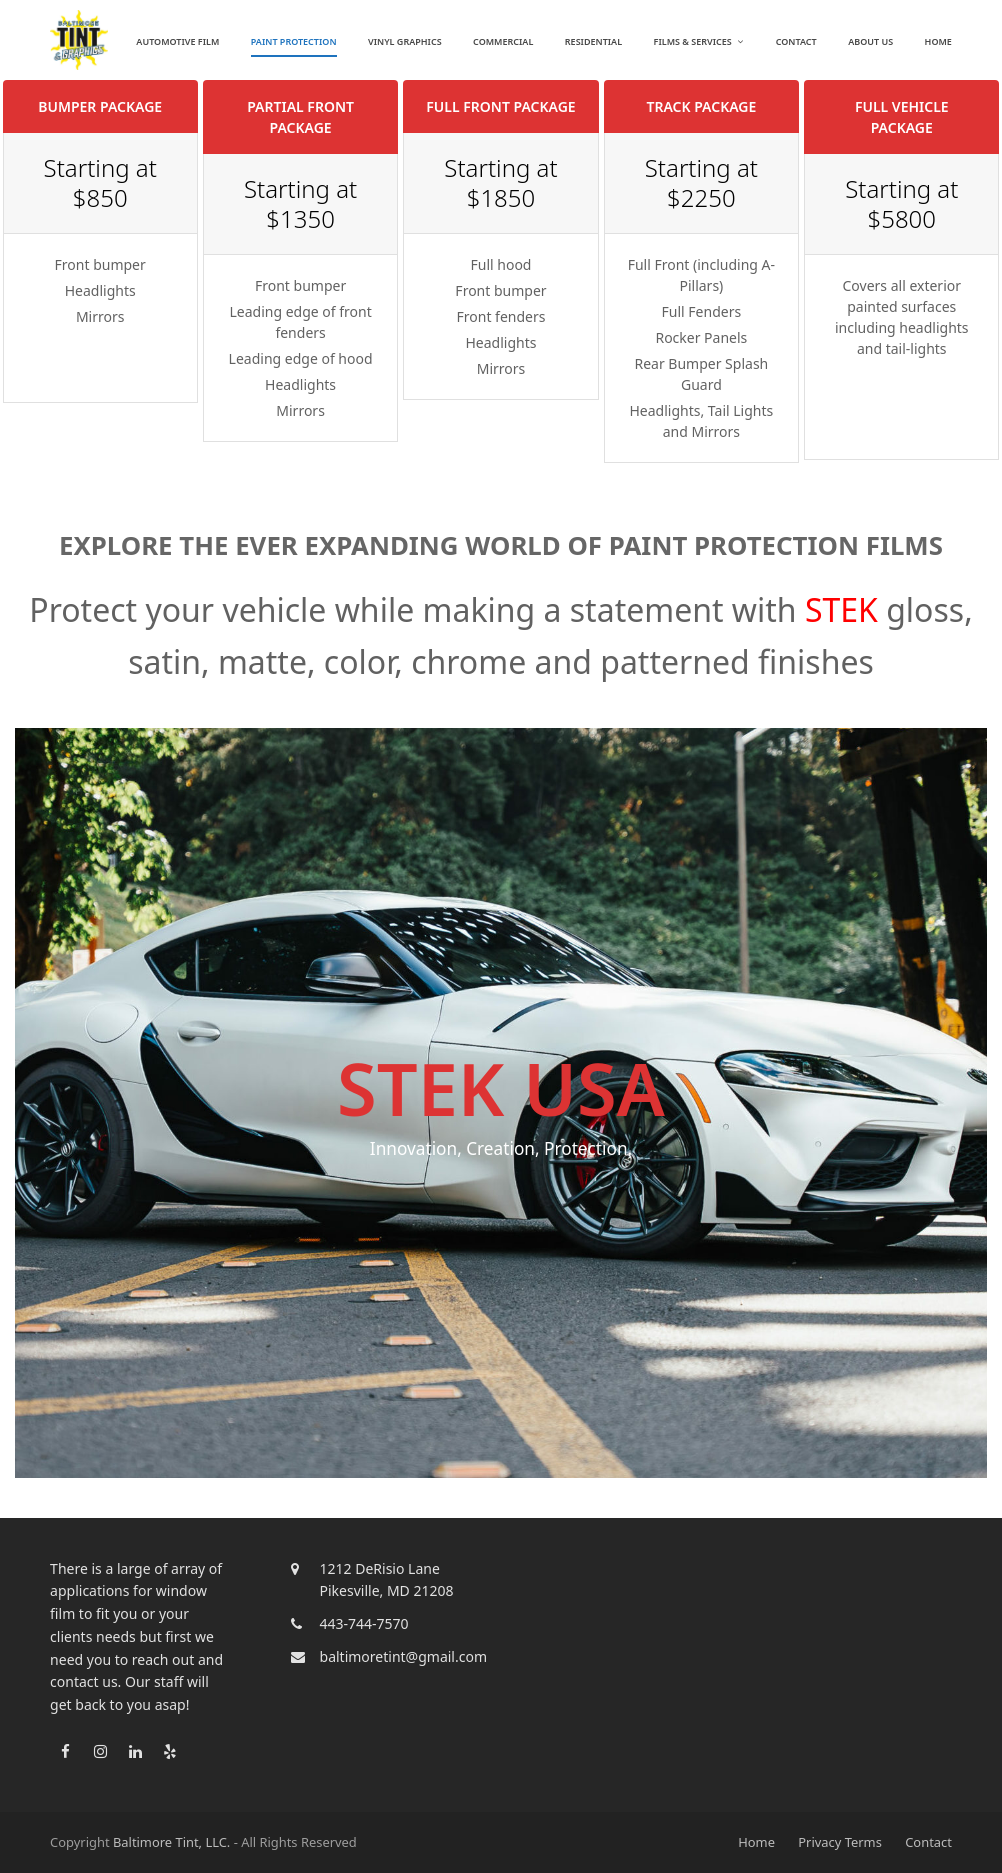 The width and height of the screenshot is (1002, 1873). Describe the element at coordinates (403, 1656) in the screenshot. I see `baltimoretint@gmail.com` at that location.